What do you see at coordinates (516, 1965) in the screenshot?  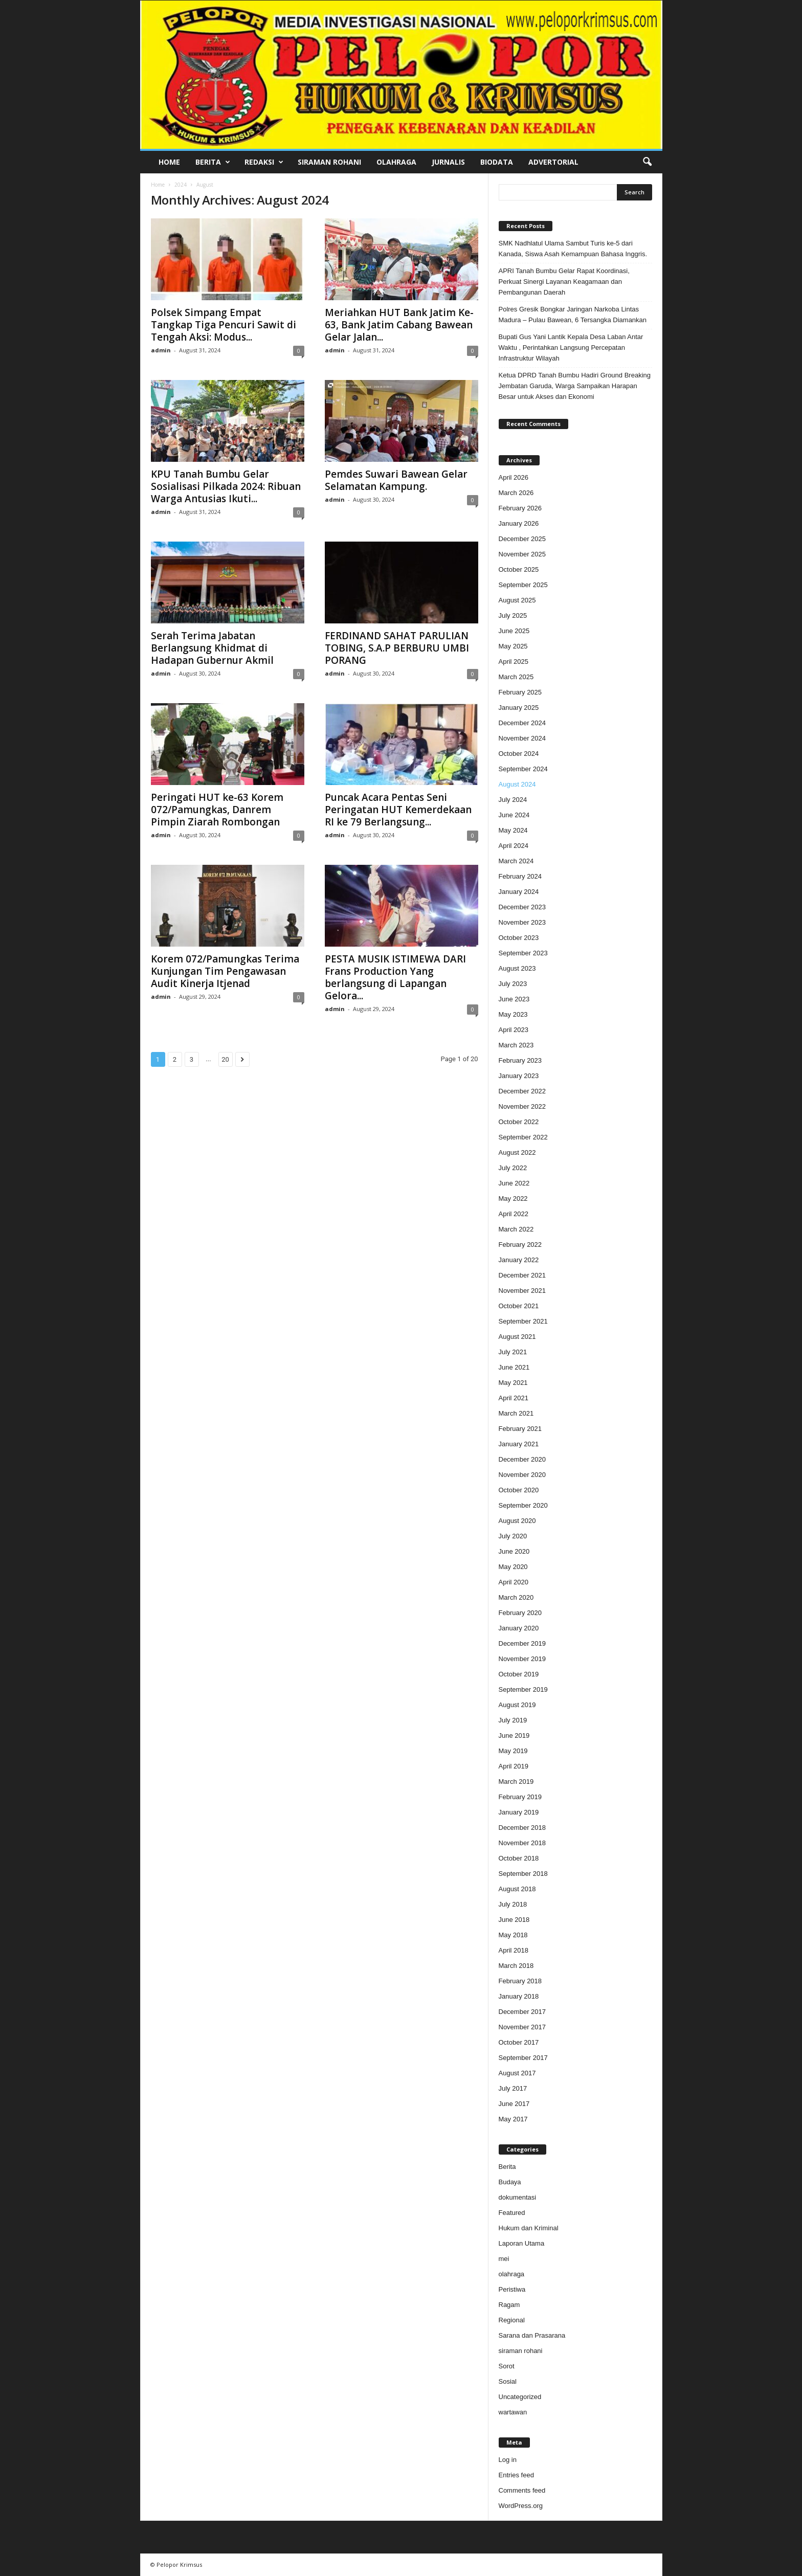 I see `March 2018` at bounding box center [516, 1965].